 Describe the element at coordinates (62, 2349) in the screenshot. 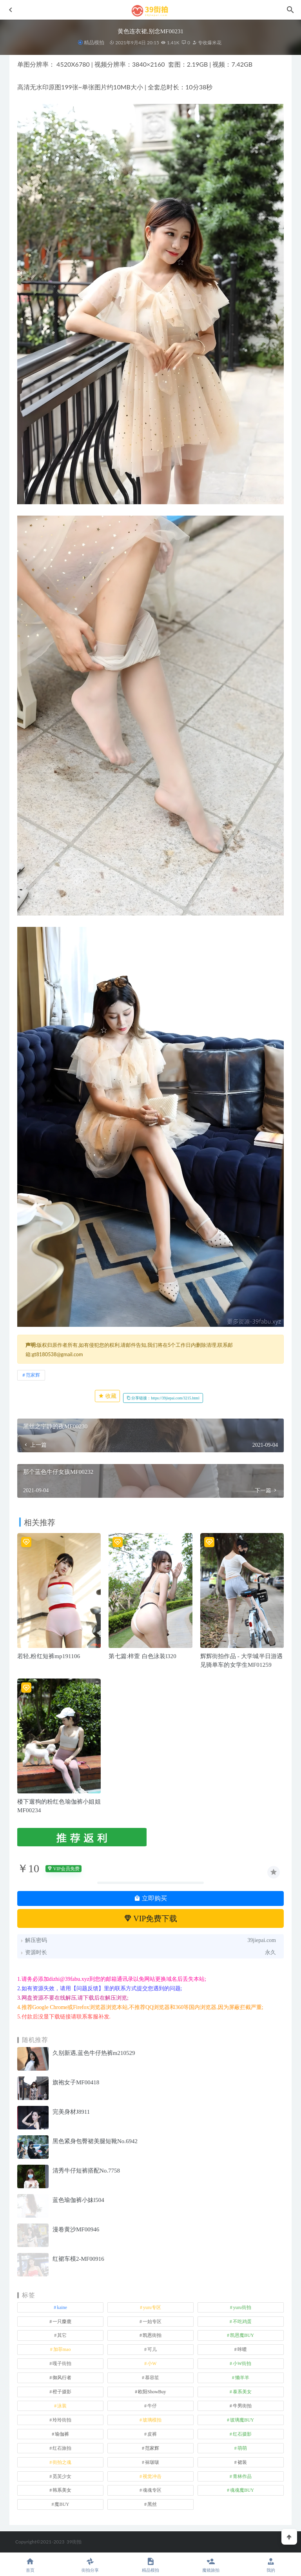

I see `加菲mao [加菲mao (1 项)]` at that location.